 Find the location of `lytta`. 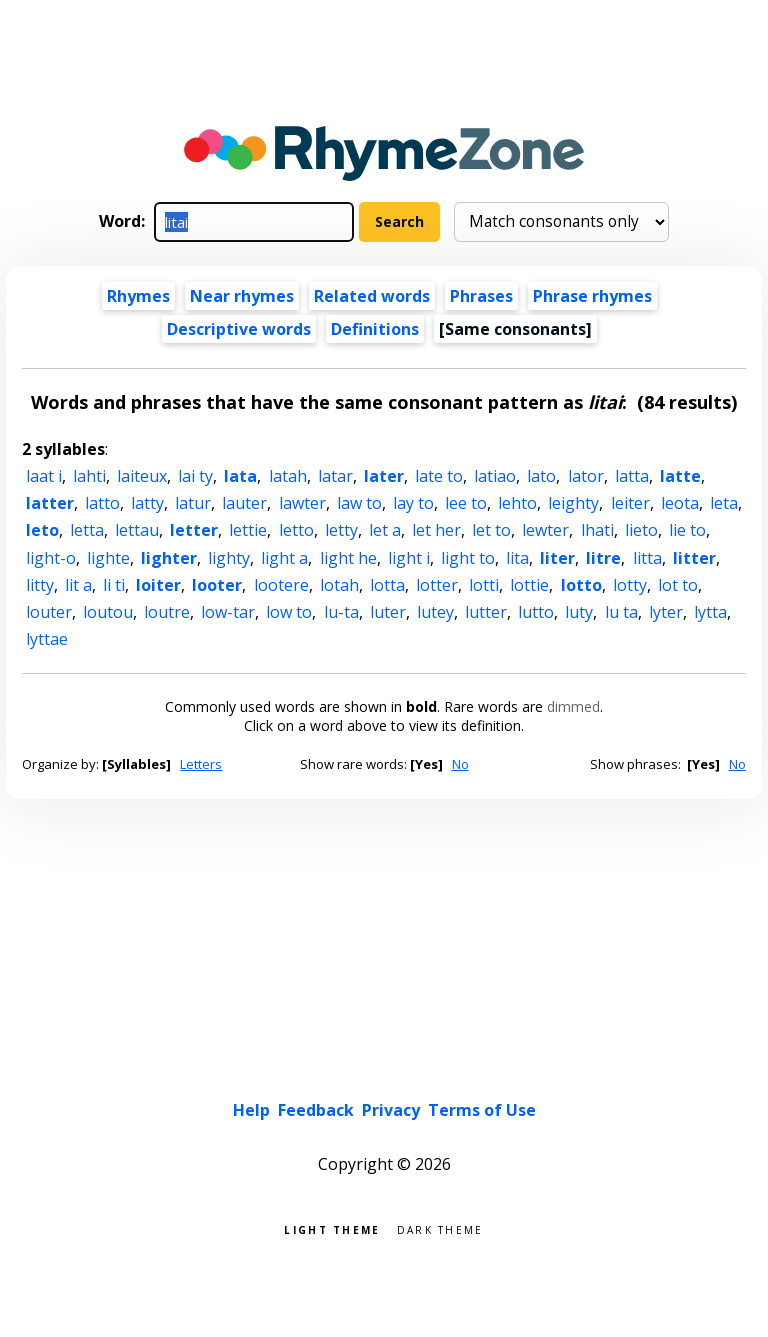

lytta is located at coordinates (710, 612).